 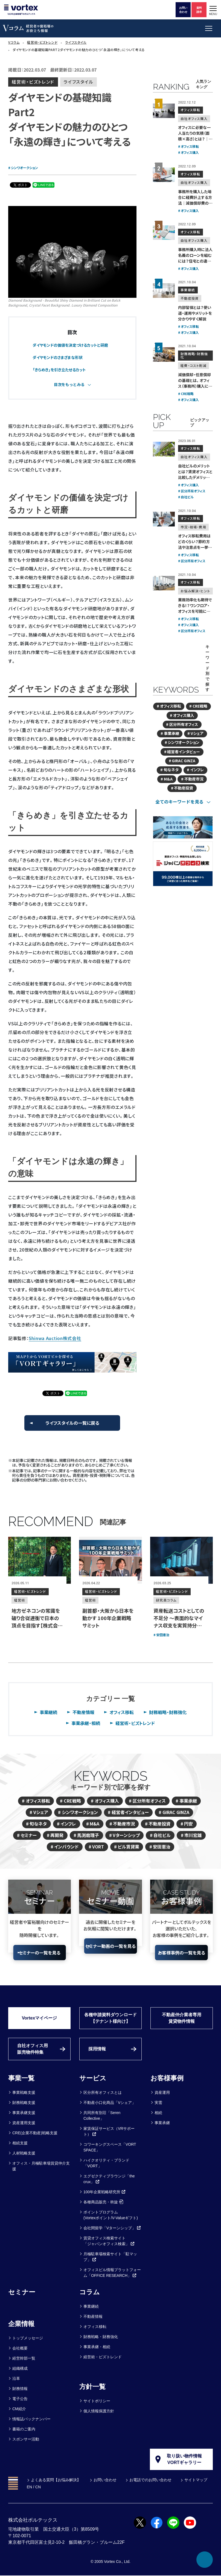 What do you see at coordinates (164, 291) in the screenshot?
I see `[内部留保とは？使い道・運用やメリットを分かりやすく解説]` at bounding box center [164, 291].